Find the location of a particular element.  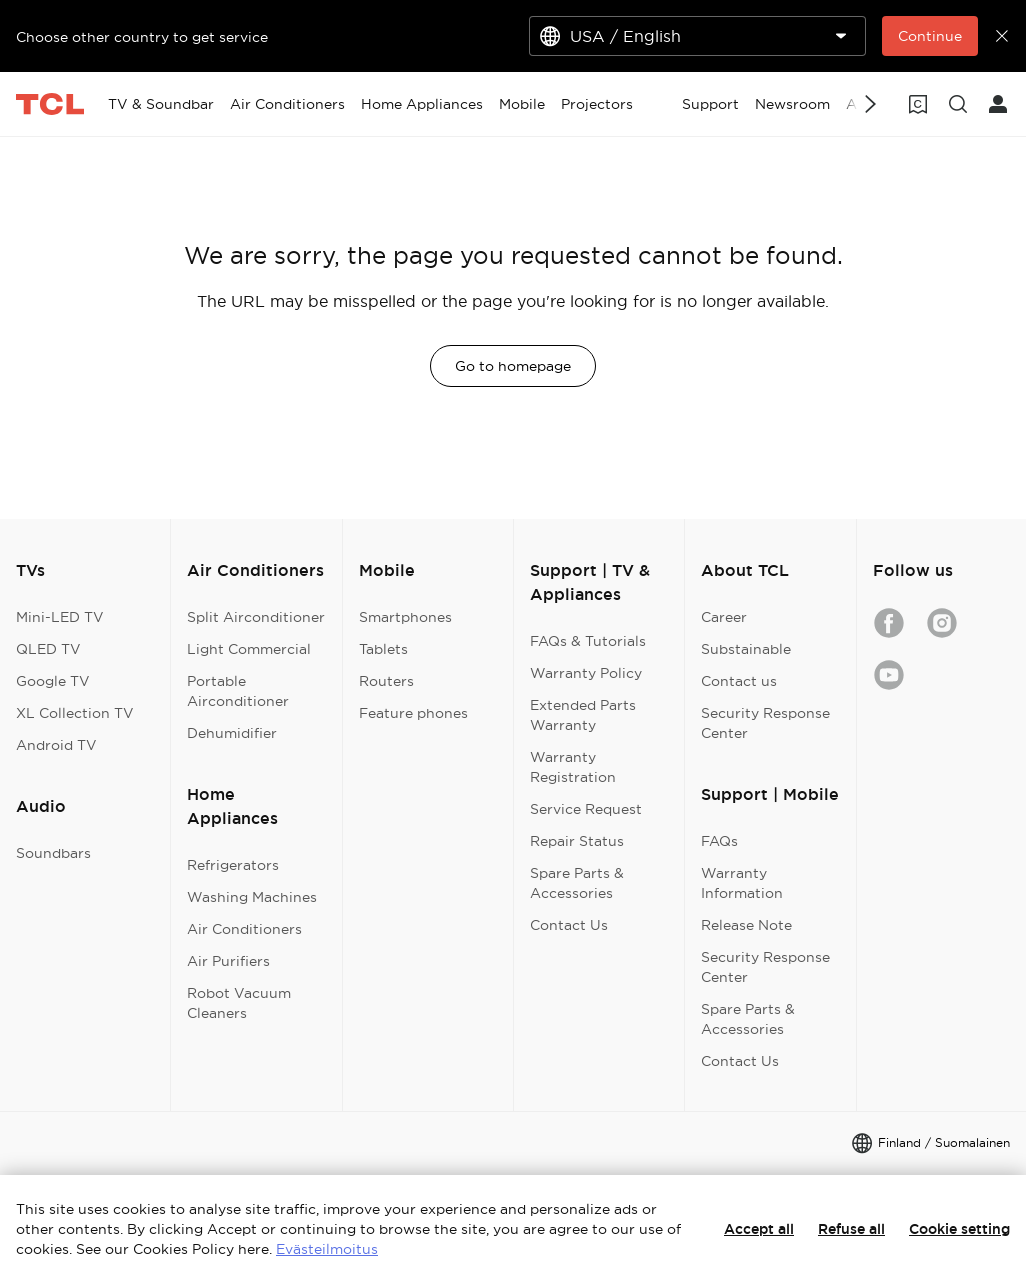

Warranty Information is located at coordinates (742, 883).